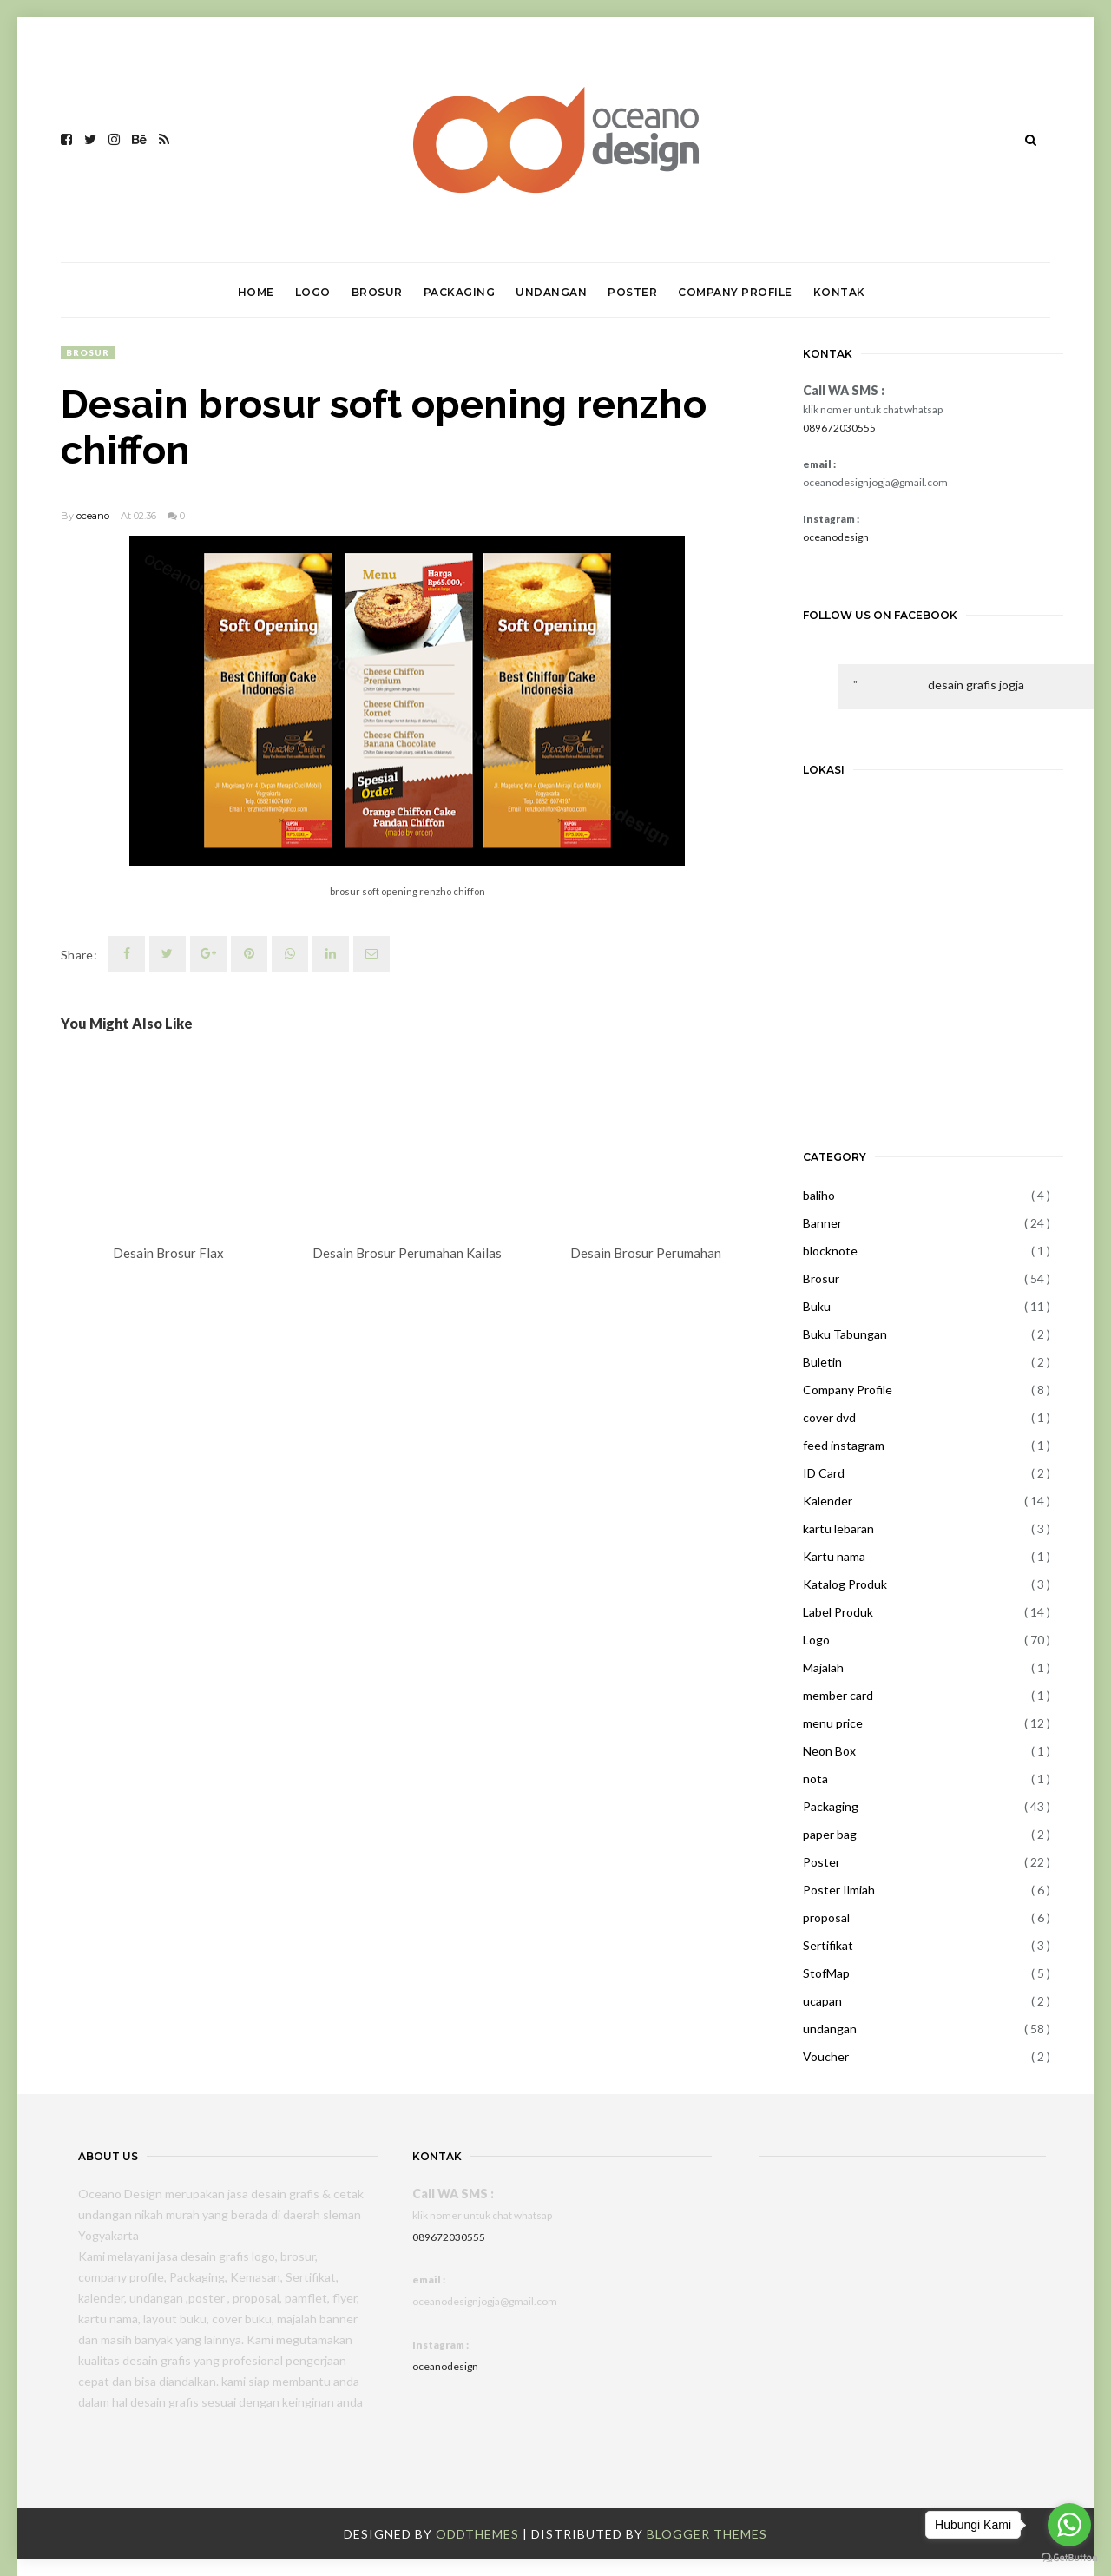 This screenshot has height=2576, width=1111. What do you see at coordinates (735, 292) in the screenshot?
I see `COMPANY PROFILE` at bounding box center [735, 292].